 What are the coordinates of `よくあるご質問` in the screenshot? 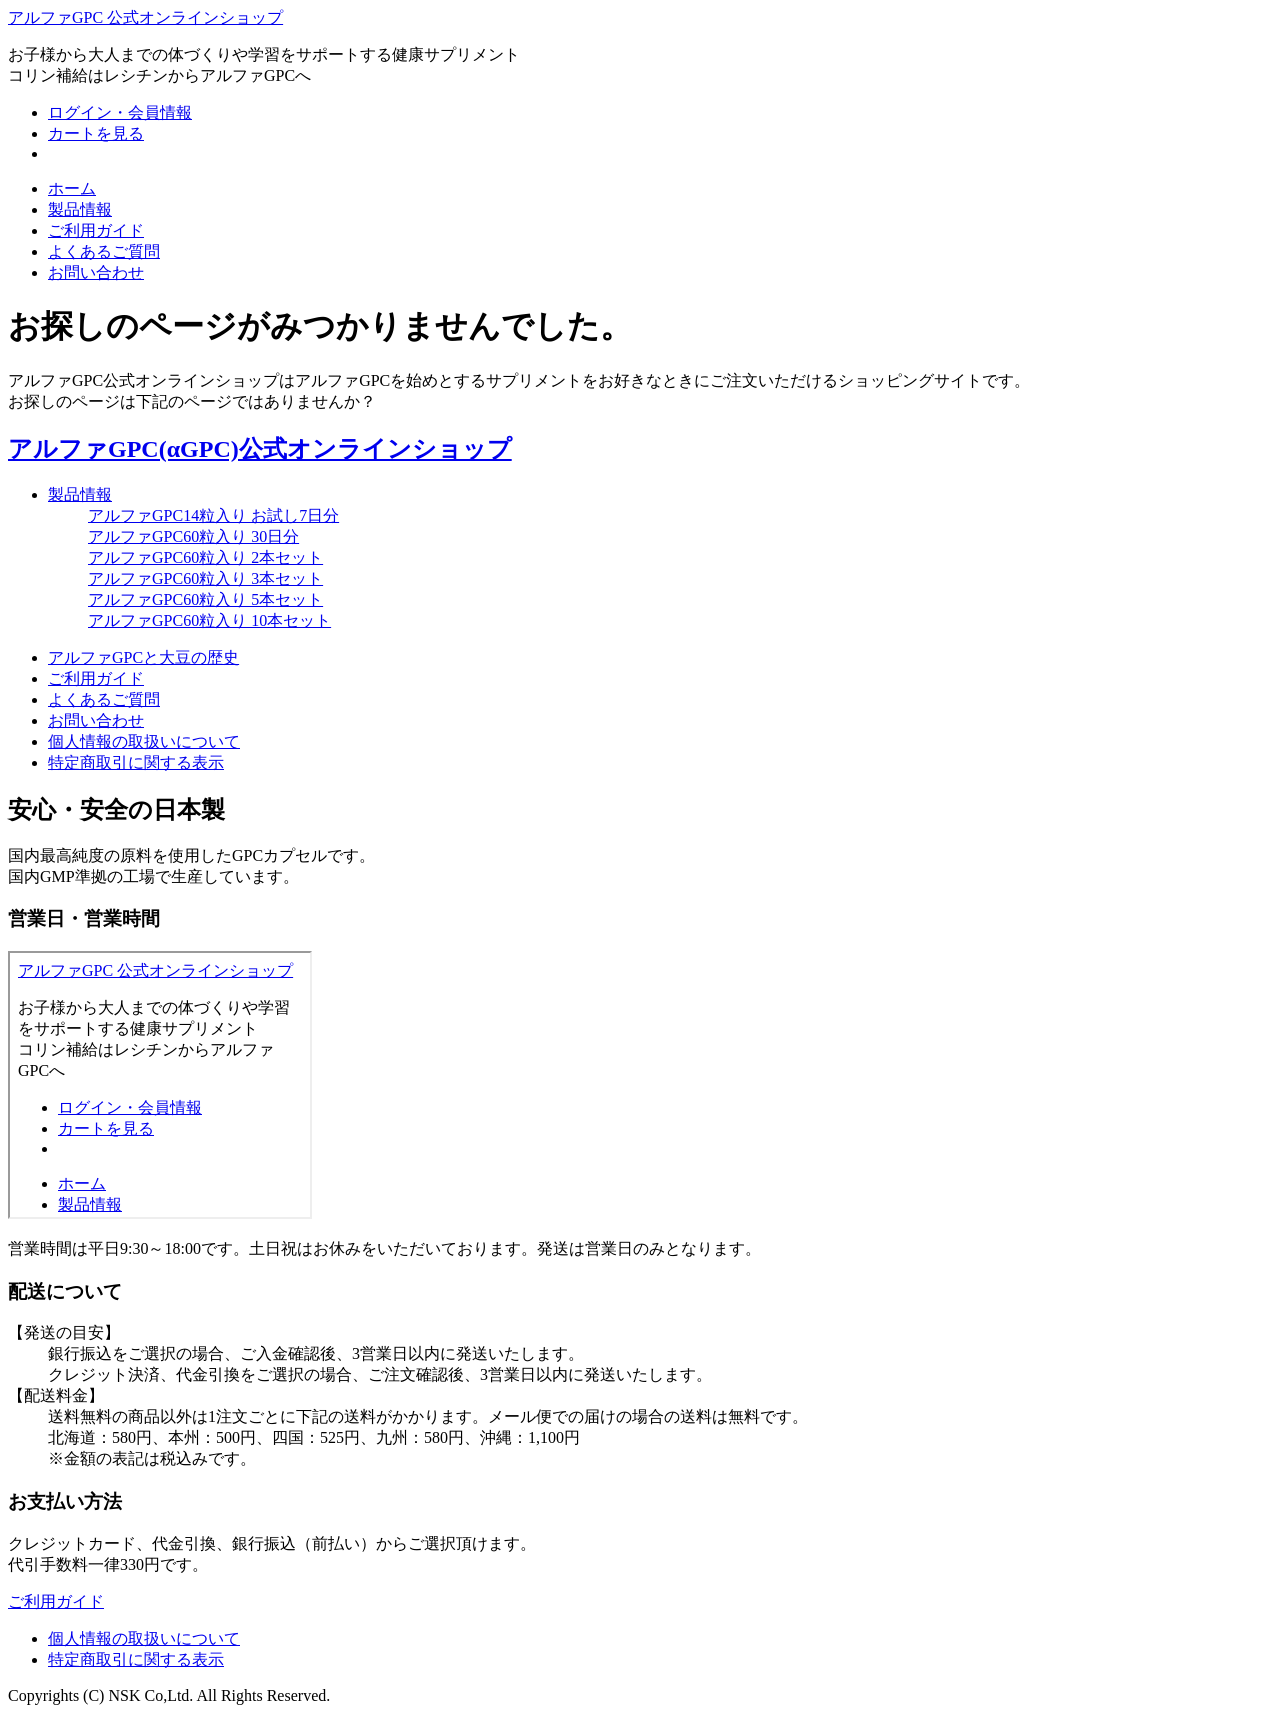 It's located at (104, 251).